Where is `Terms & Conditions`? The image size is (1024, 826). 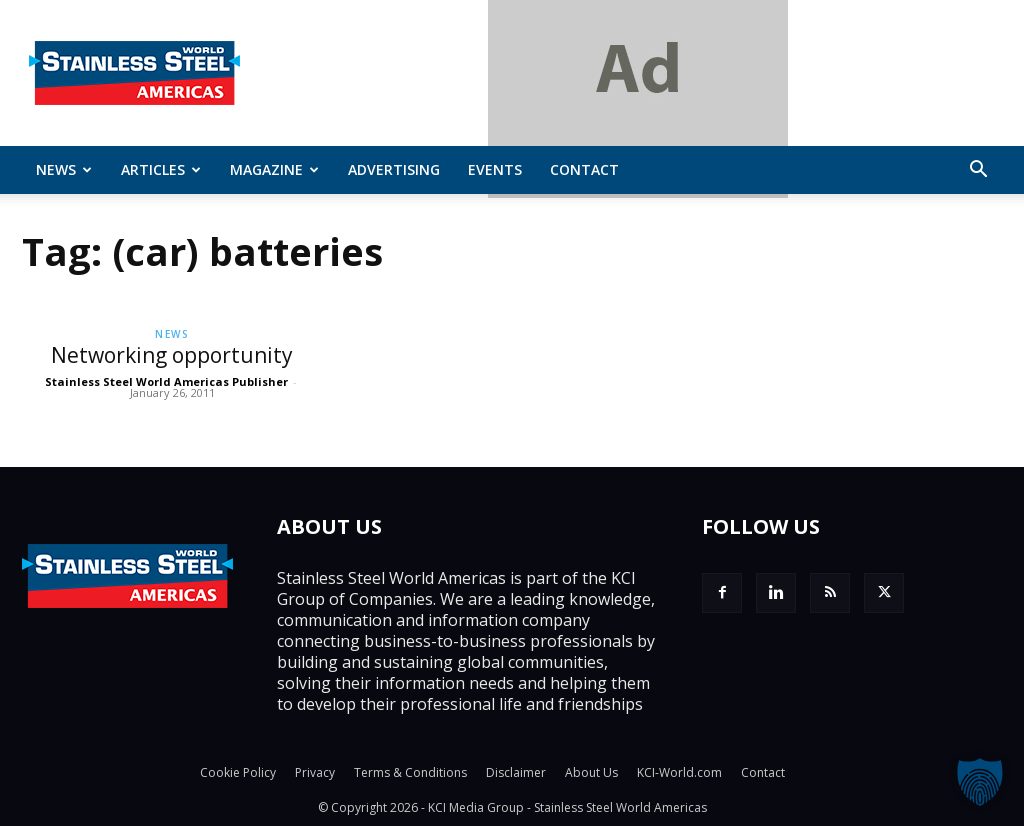 Terms & Conditions is located at coordinates (410, 772).